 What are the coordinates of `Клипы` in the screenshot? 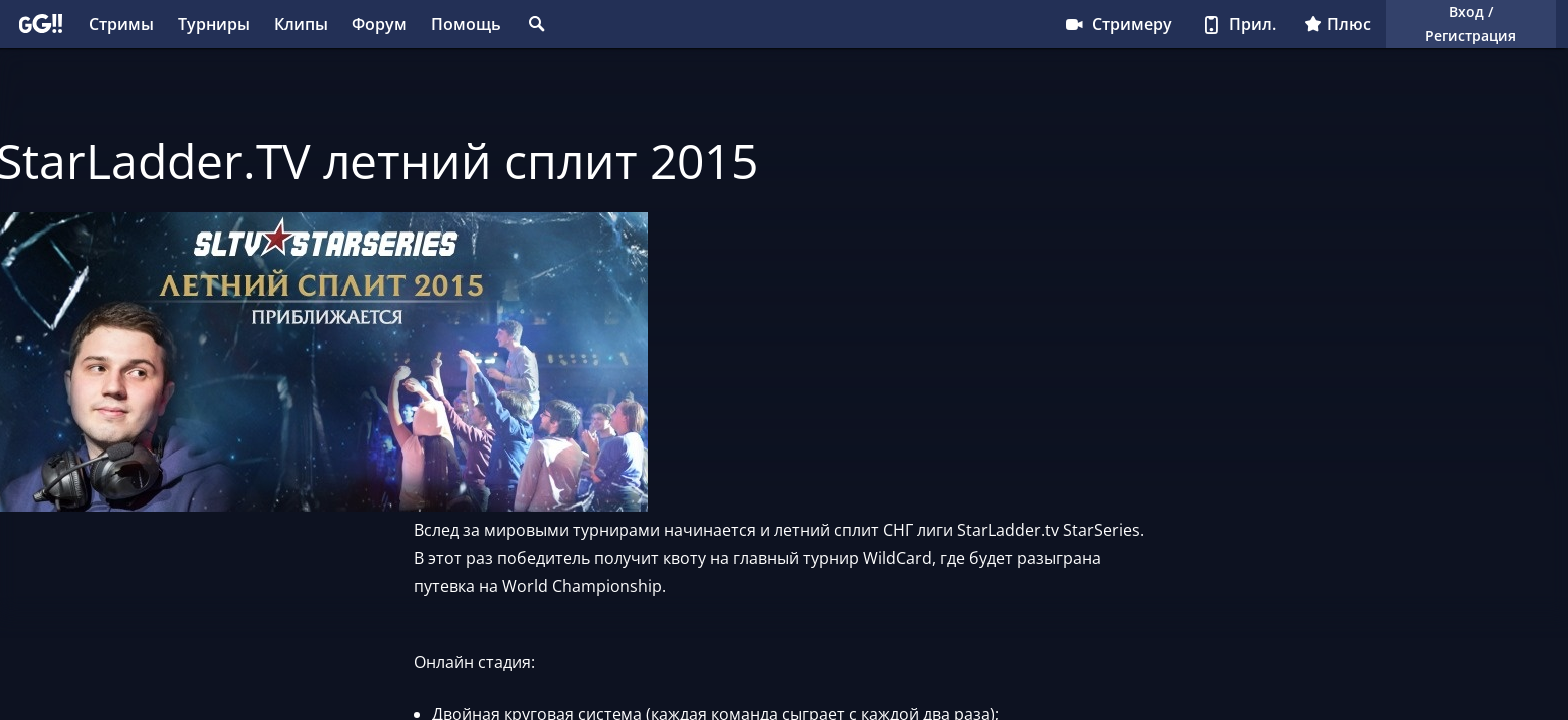 It's located at (301, 24).